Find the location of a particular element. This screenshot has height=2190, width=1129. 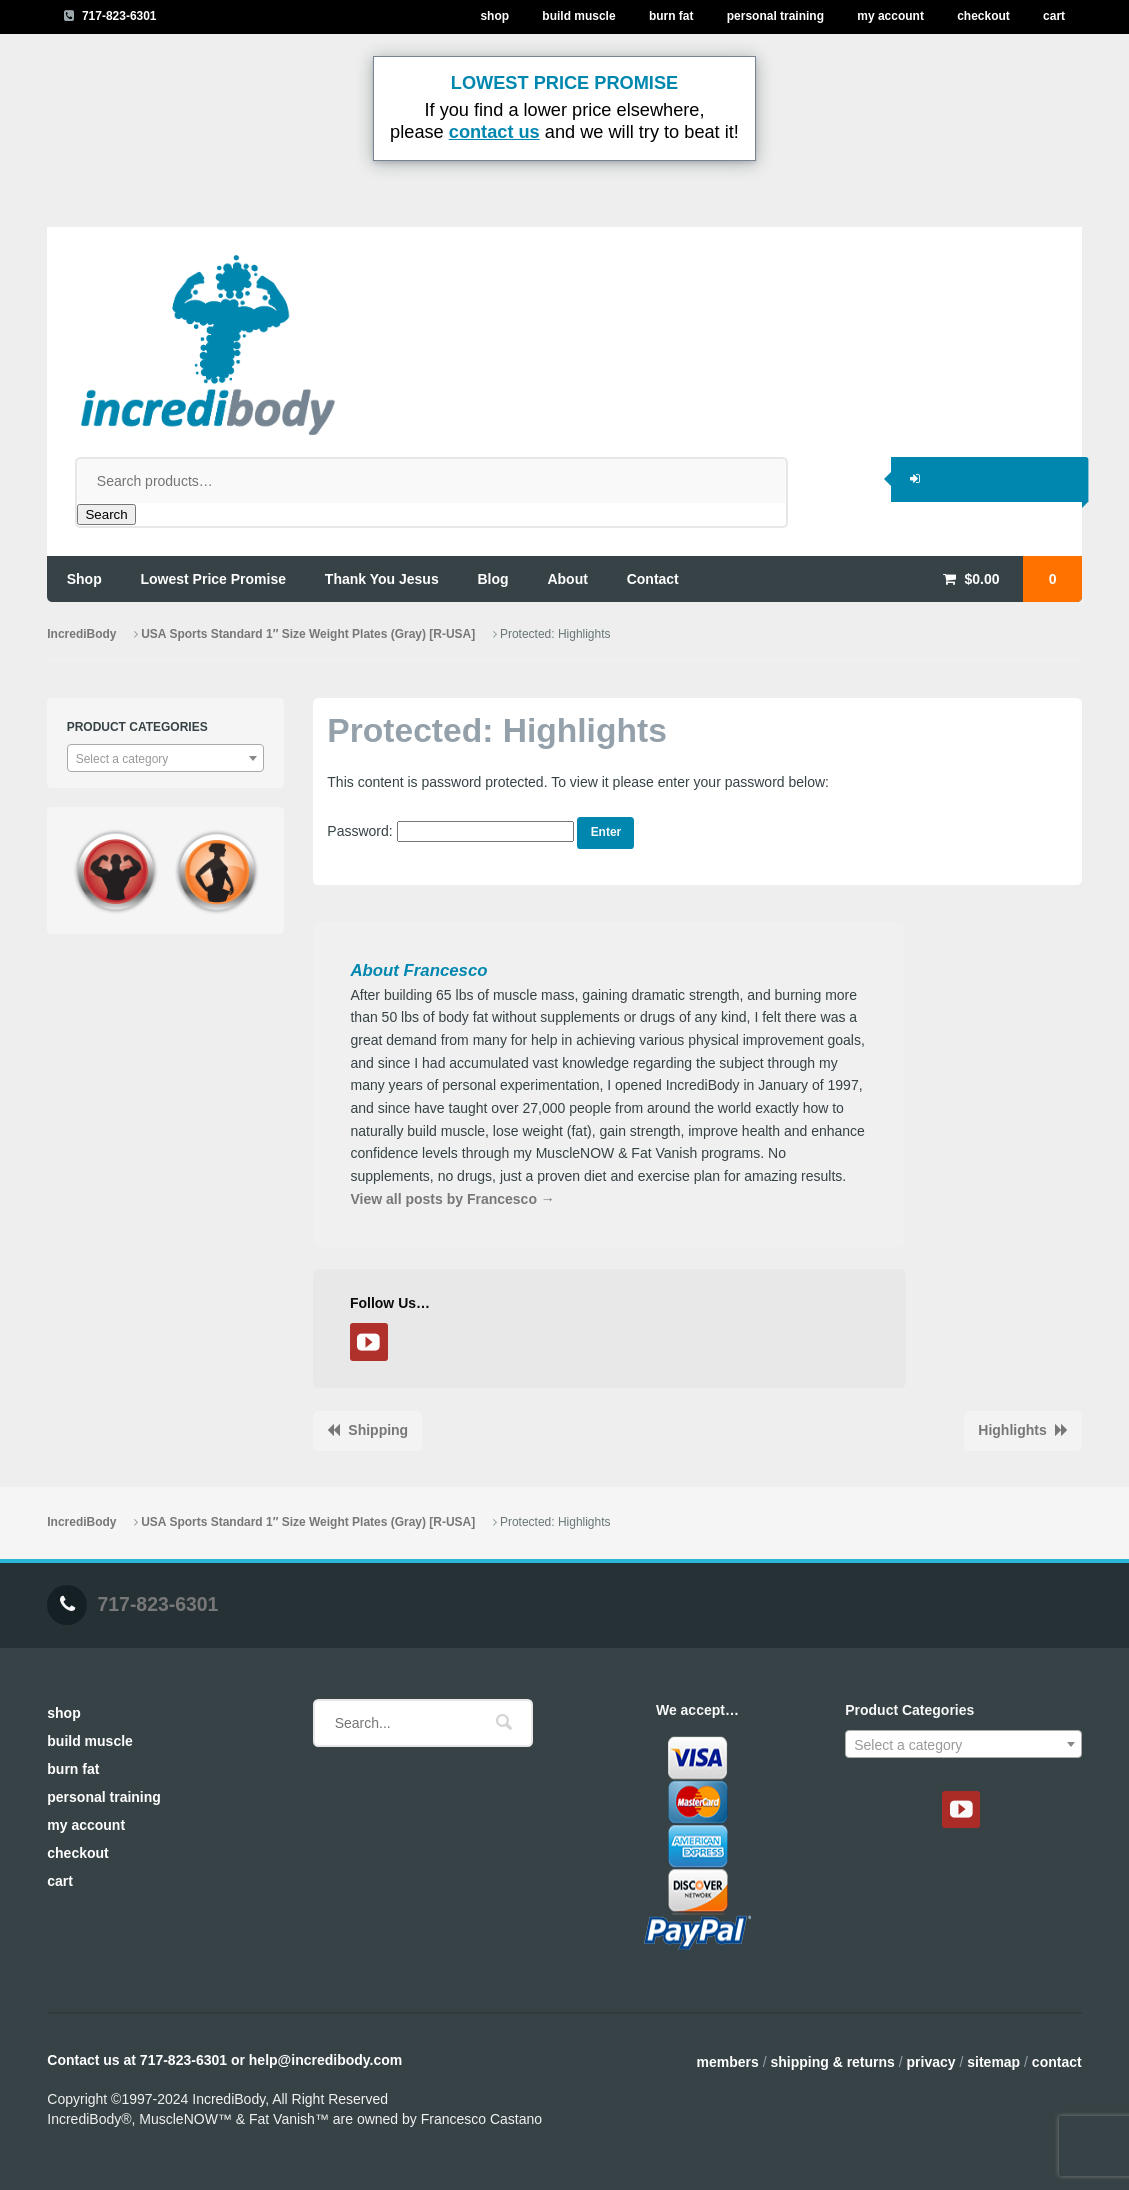

IncrediBody is located at coordinates (81, 634).